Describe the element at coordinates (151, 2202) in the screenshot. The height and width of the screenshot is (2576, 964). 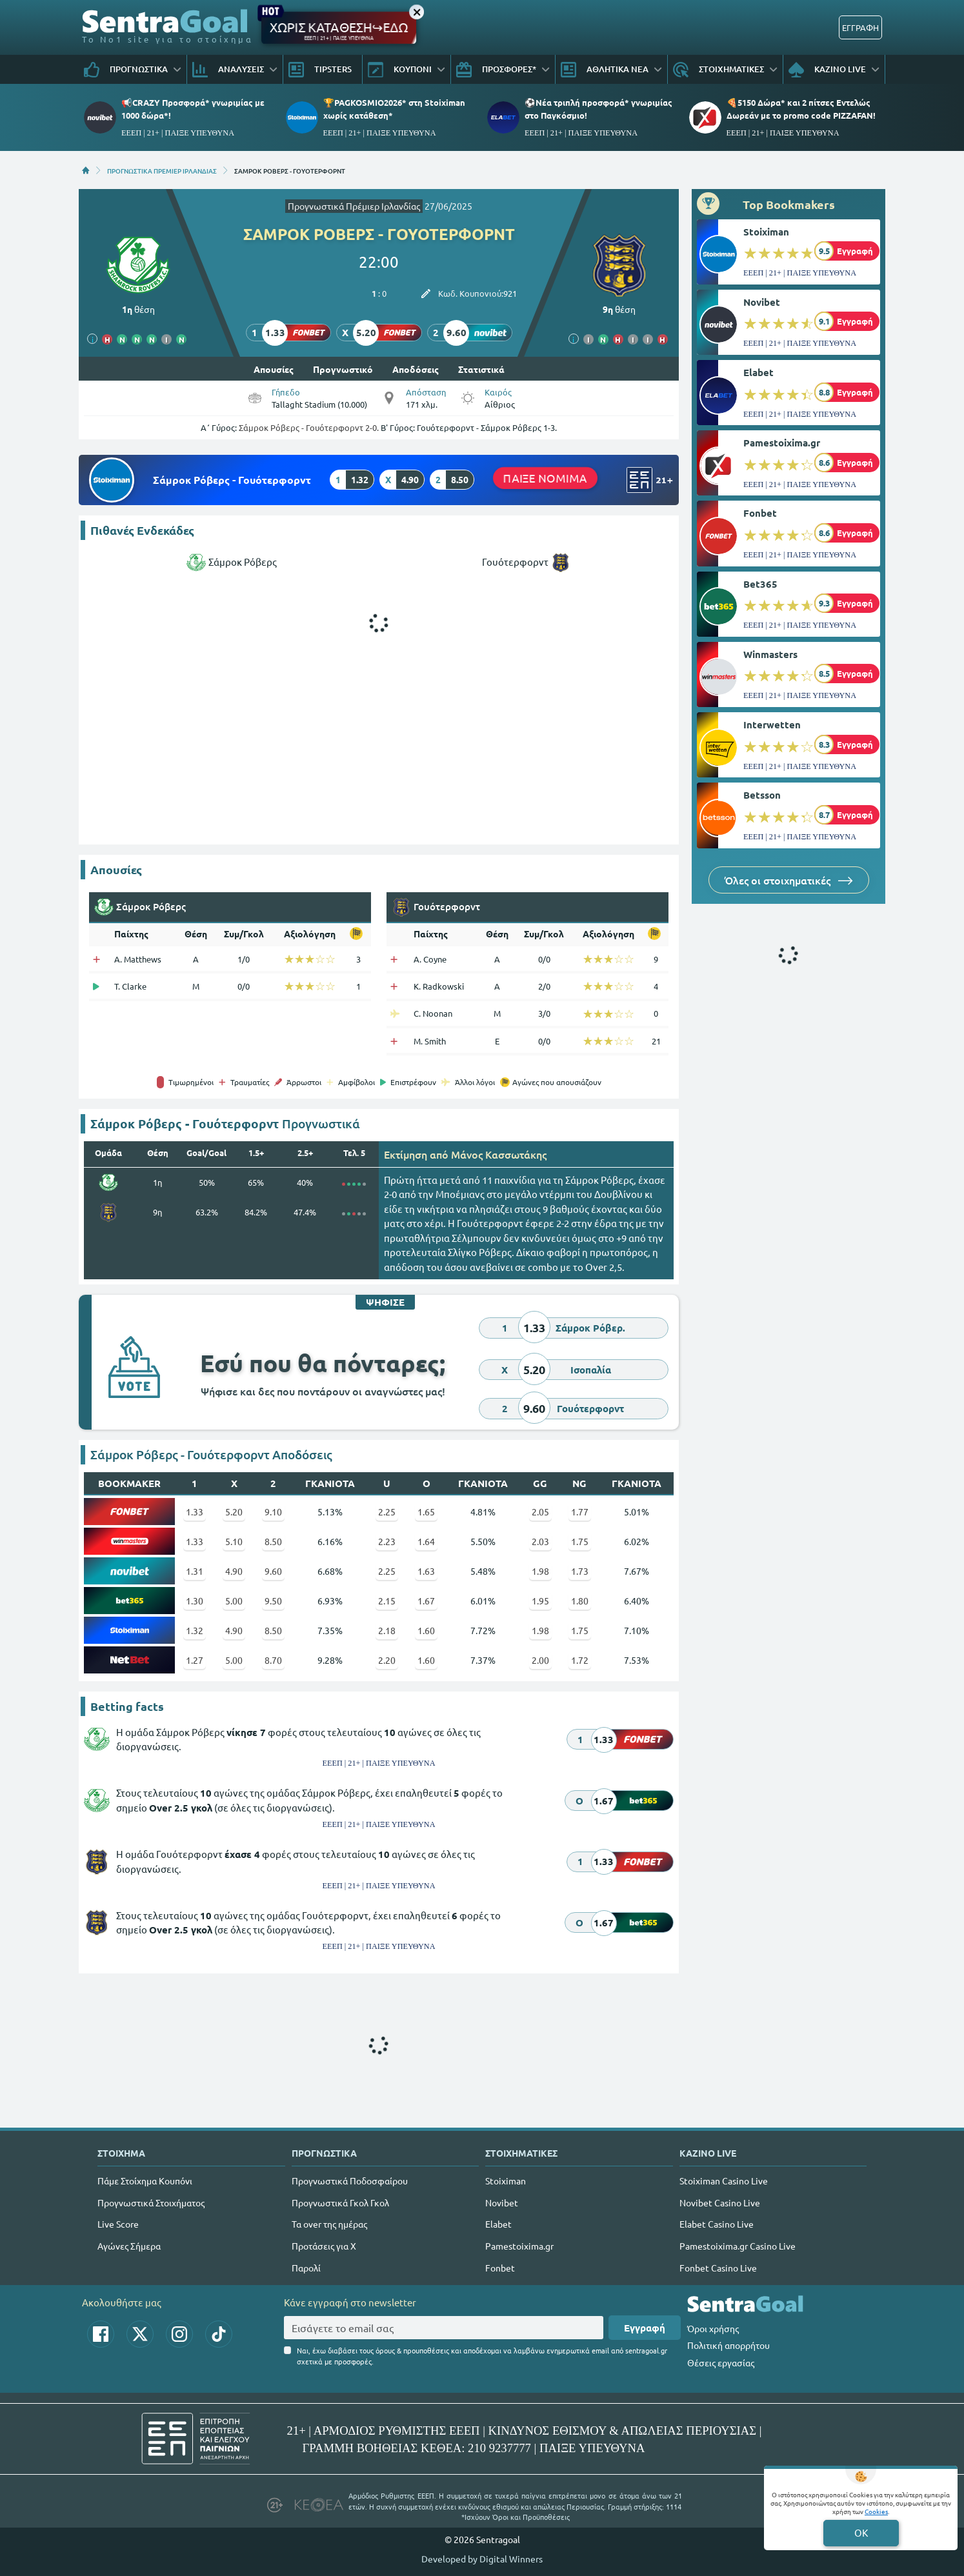
I see `Προγνωστικά Στοιχήματος` at that location.